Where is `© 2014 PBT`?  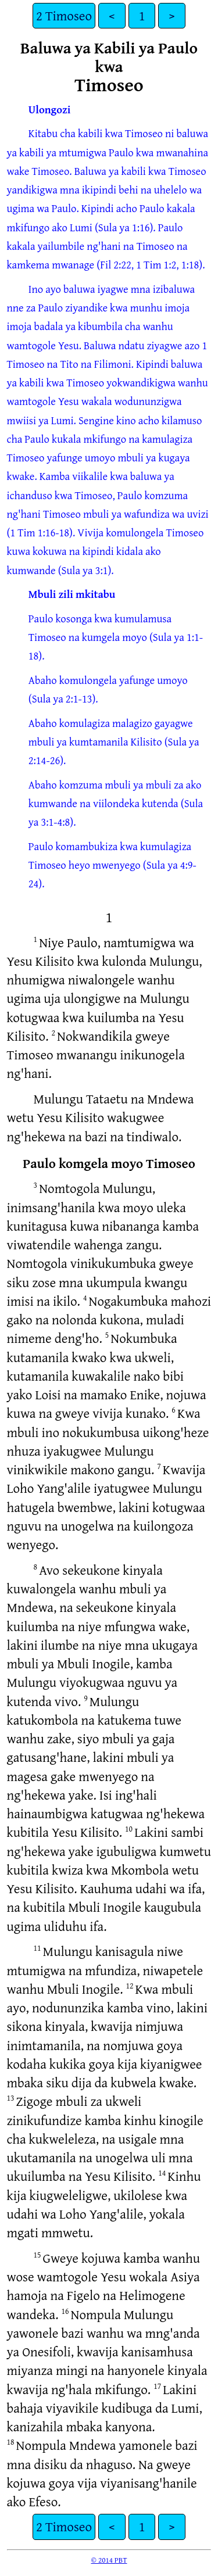
© 2014 PBT is located at coordinates (109, 2560).